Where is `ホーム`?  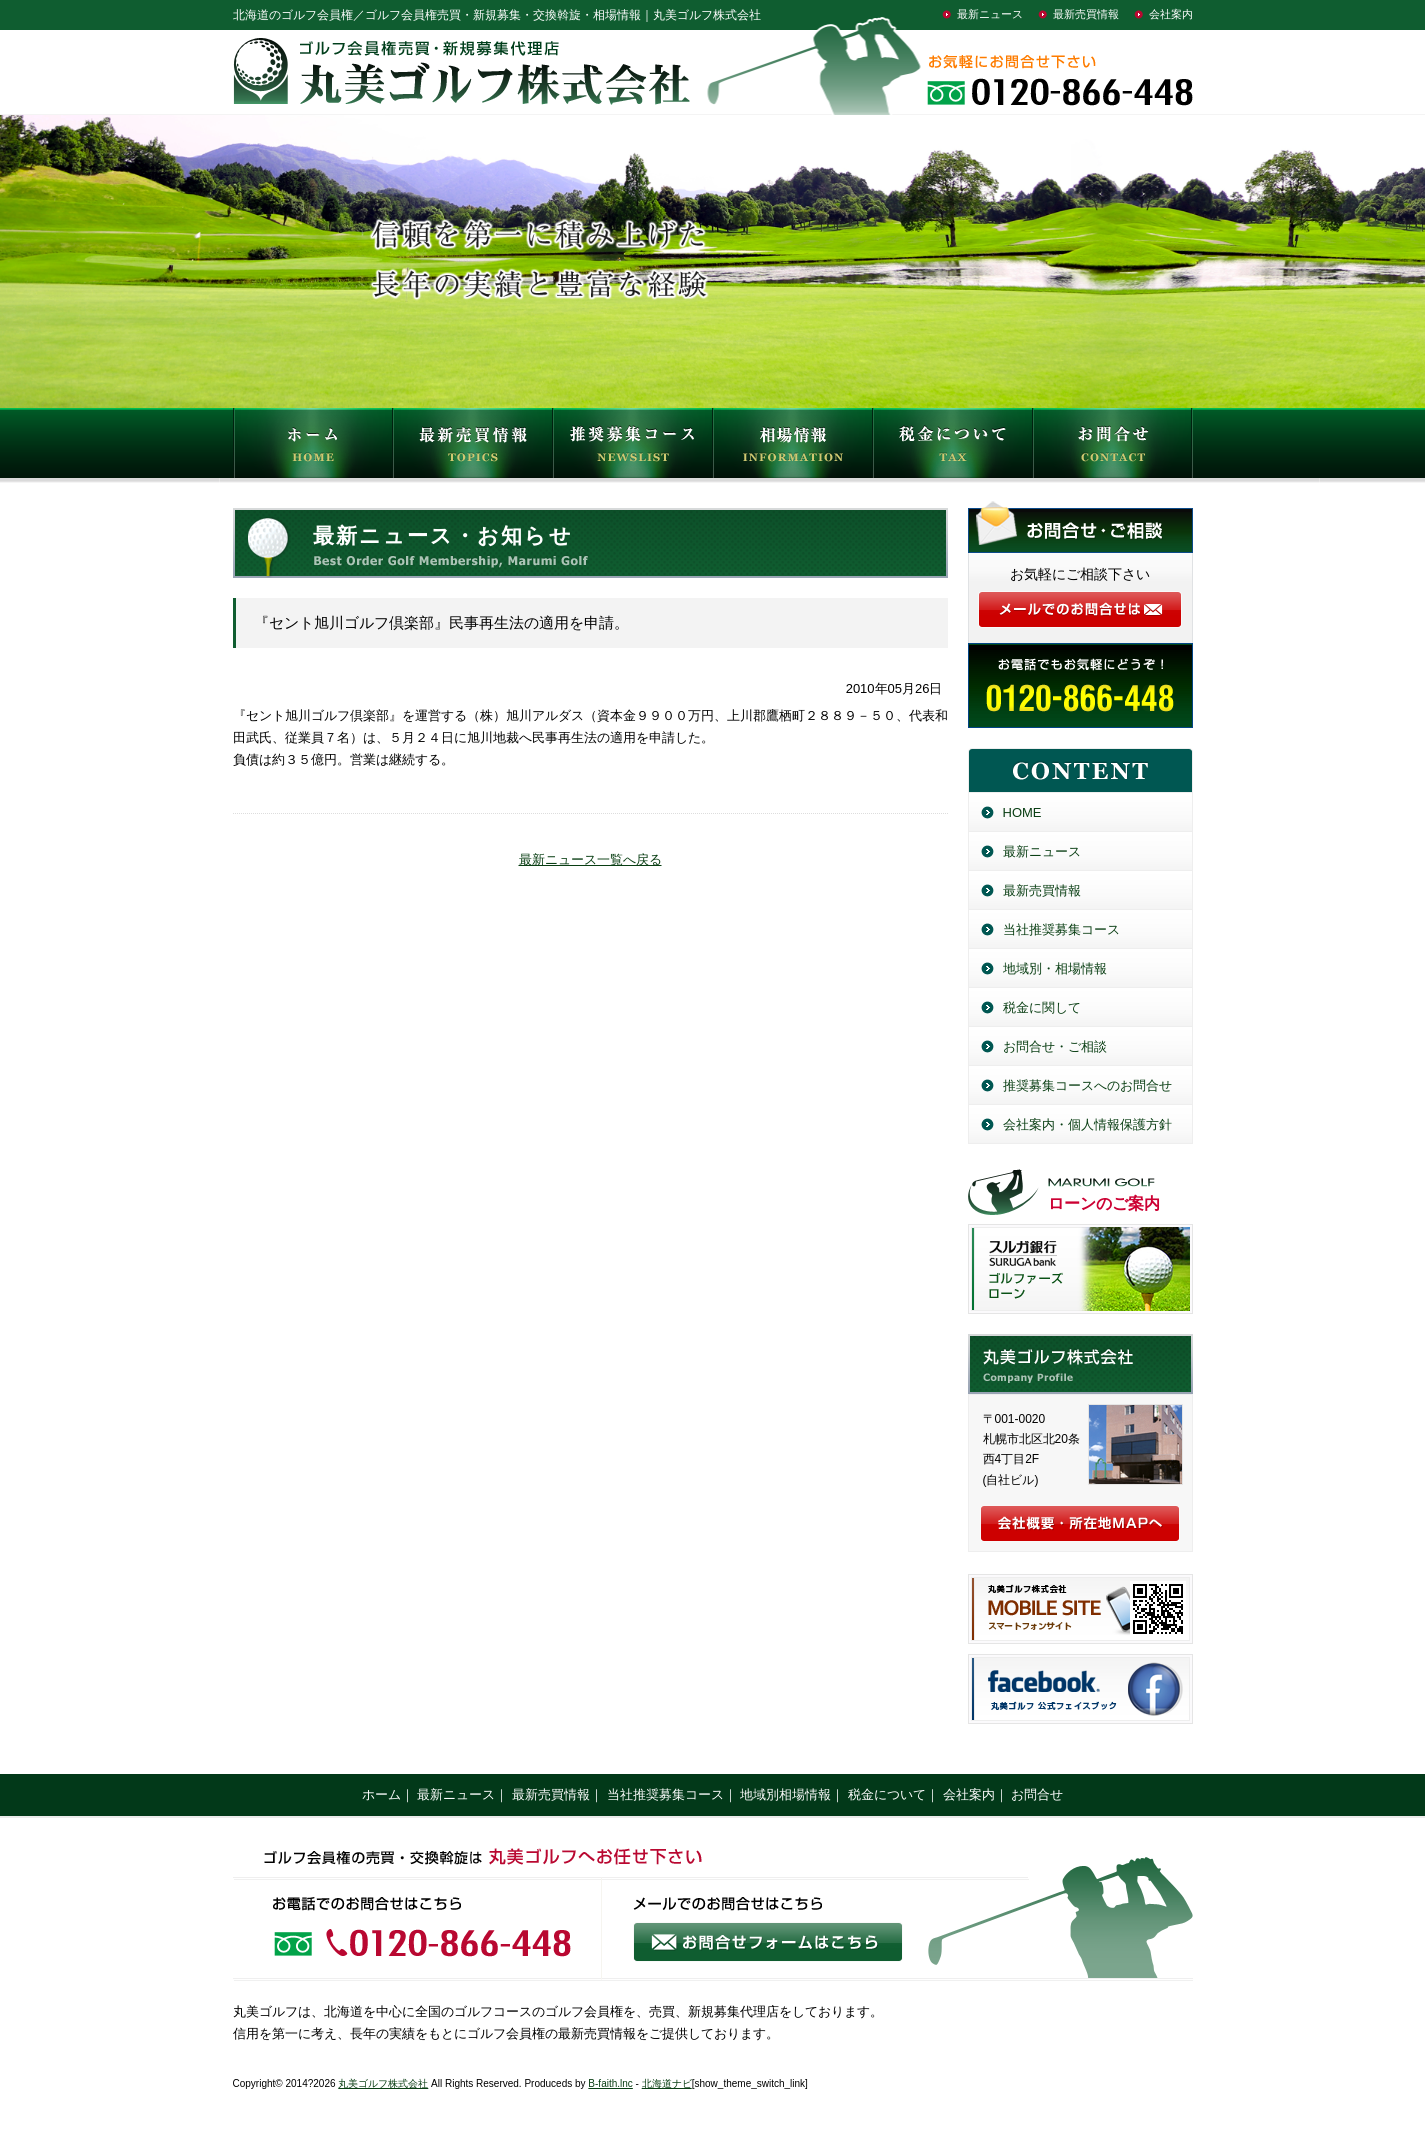
ホーム is located at coordinates (381, 1794).